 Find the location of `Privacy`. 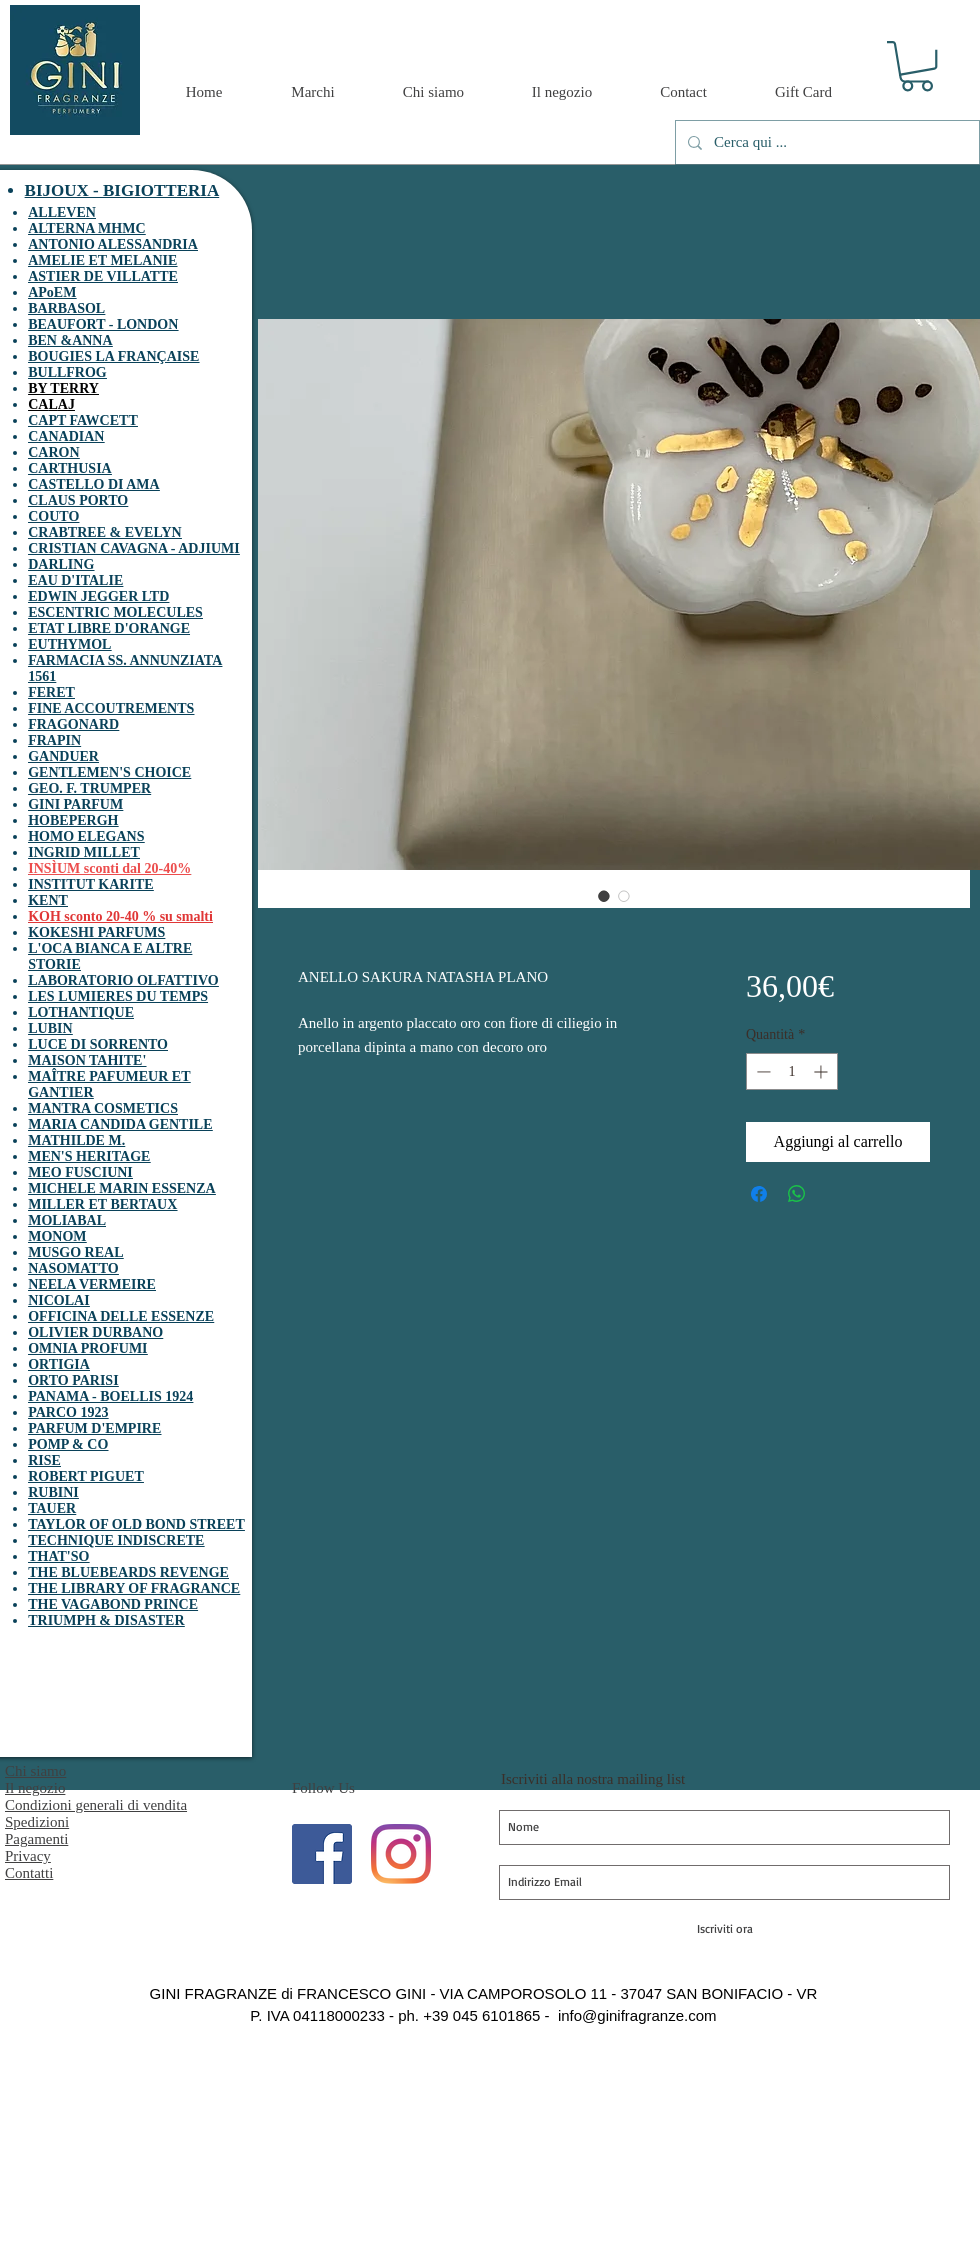

Privacy is located at coordinates (28, 1856).